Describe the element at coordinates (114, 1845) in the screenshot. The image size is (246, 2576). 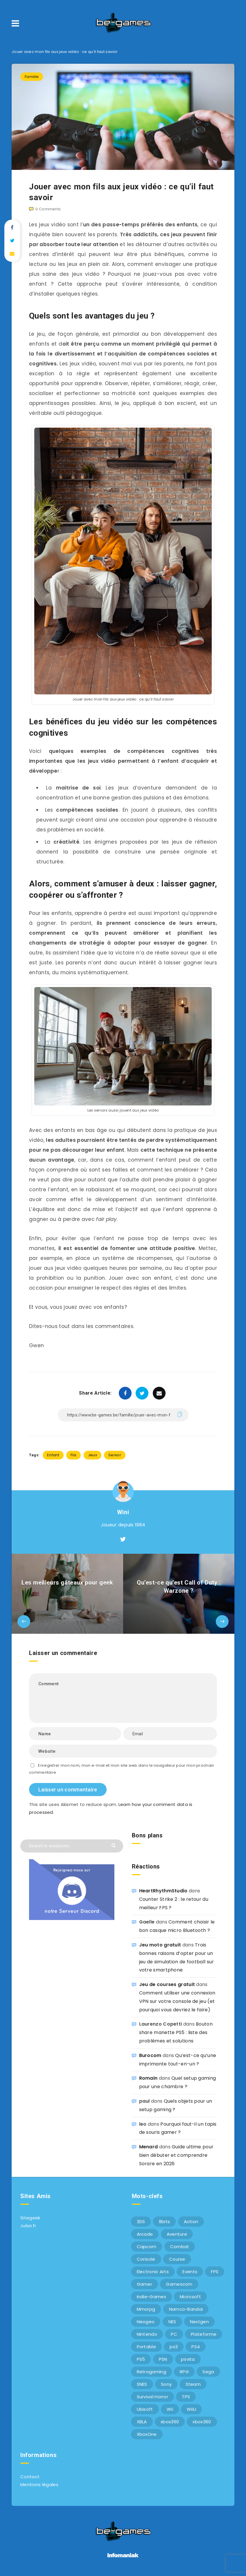
I see `[Submit]` at that location.